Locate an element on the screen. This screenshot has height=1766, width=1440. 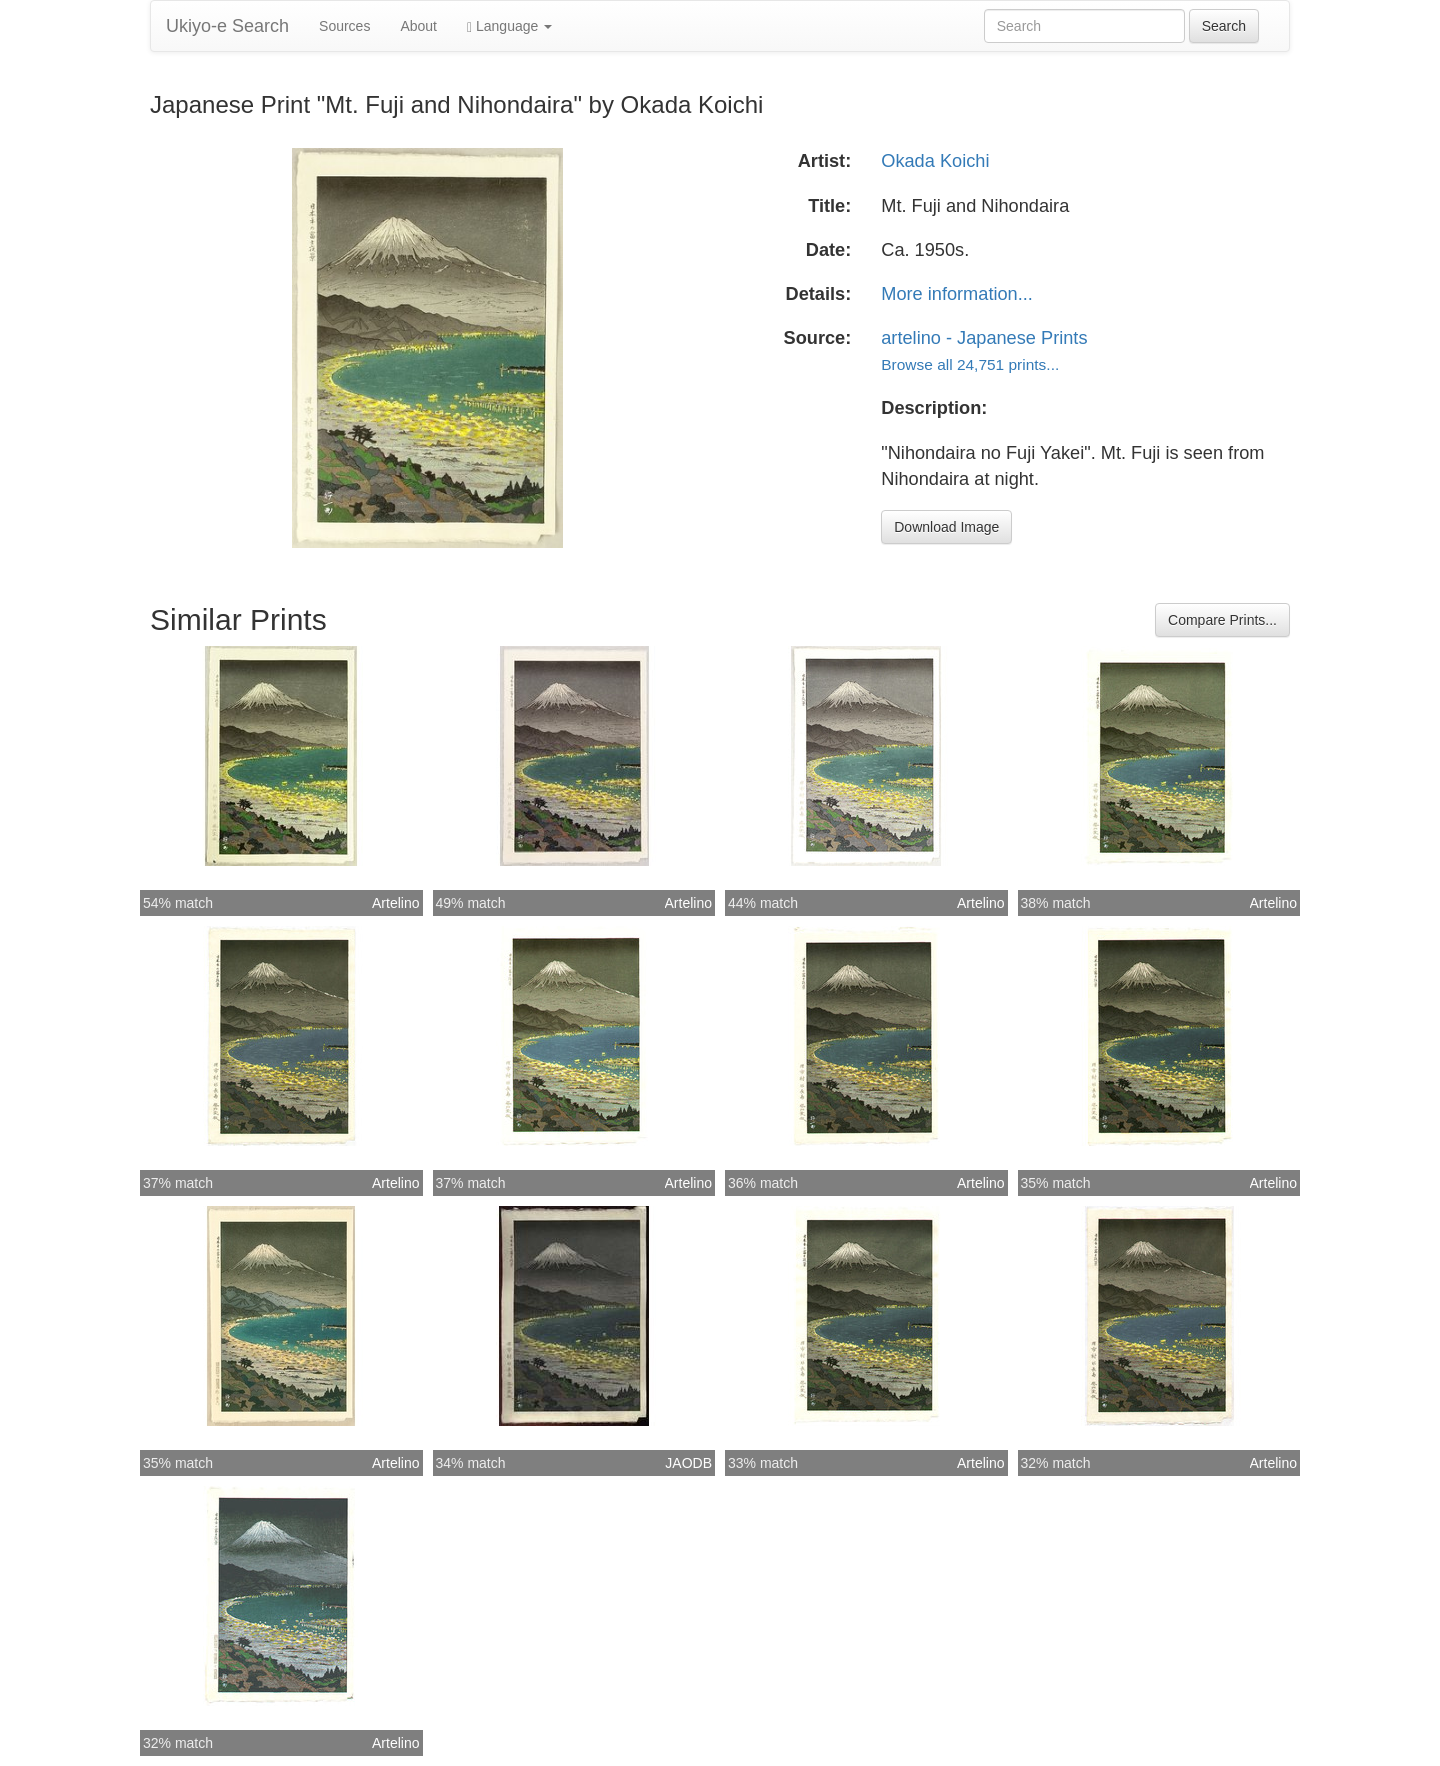
Compare Prints... is located at coordinates (1222, 620).